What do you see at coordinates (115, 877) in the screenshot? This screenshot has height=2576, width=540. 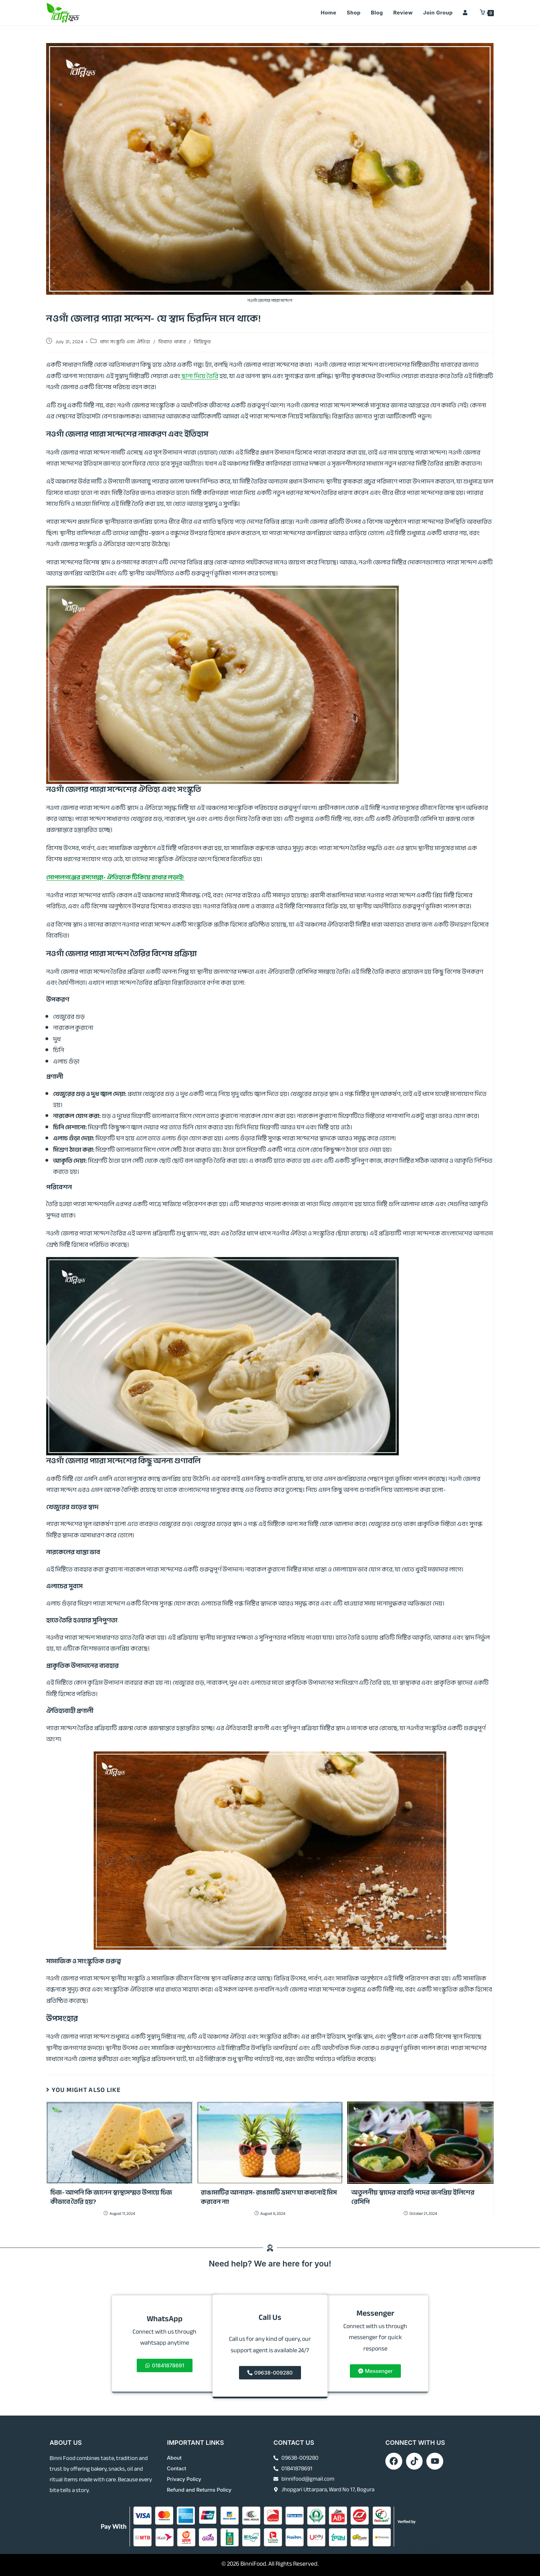 I see `গোপালগঞ্জের রসগোল্লা- ঐতিহ্যকে টিকিয়ে রাখার লড়াই!` at bounding box center [115, 877].